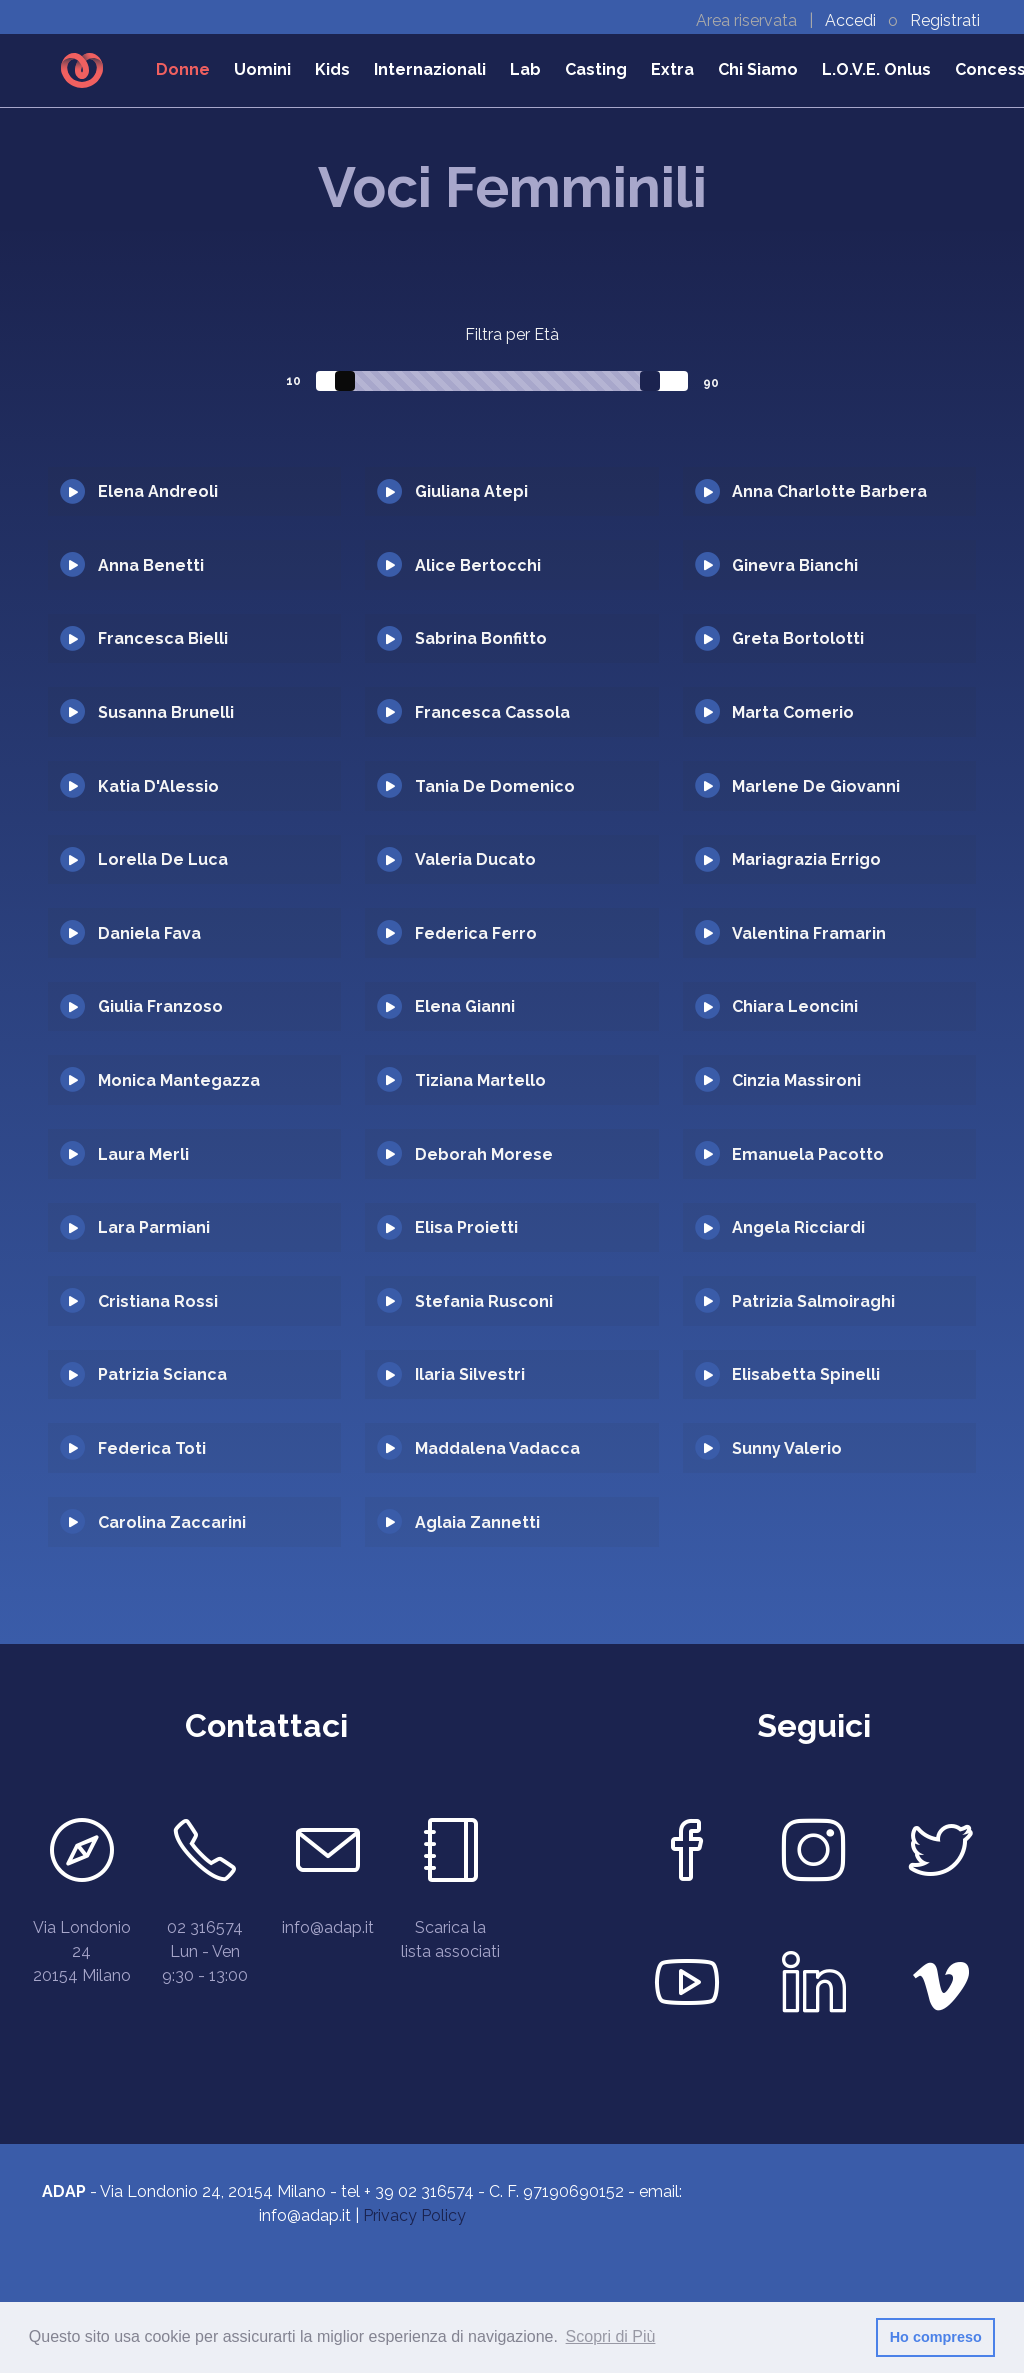 The image size is (1024, 2373). I want to click on Lorella De Luca, so click(163, 859).